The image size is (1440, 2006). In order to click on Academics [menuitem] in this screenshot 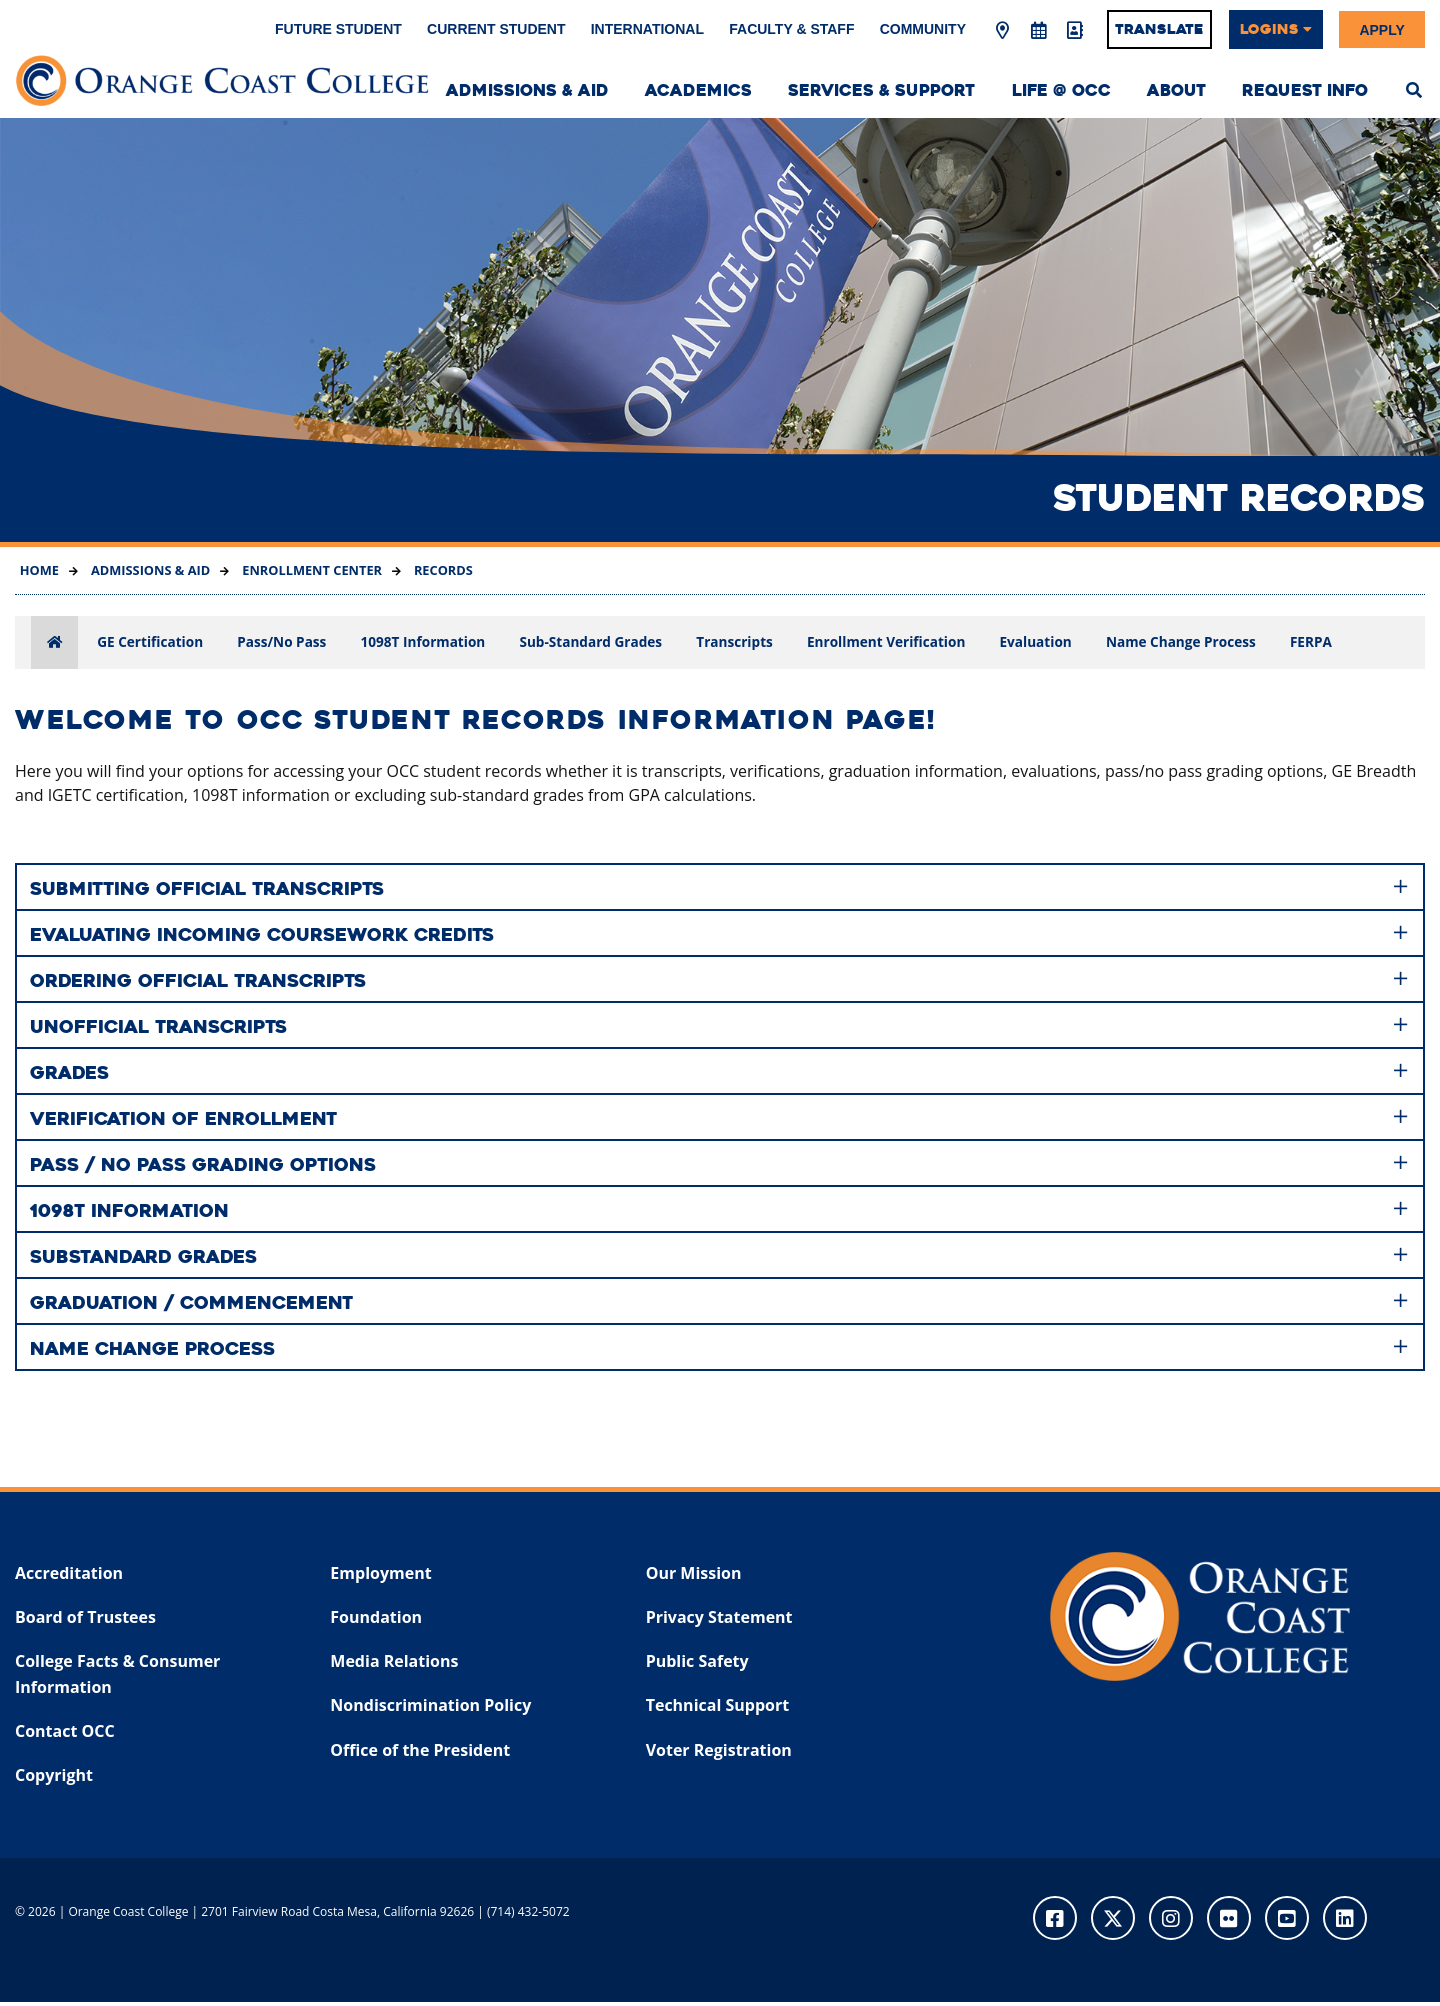, I will do `click(698, 90)`.